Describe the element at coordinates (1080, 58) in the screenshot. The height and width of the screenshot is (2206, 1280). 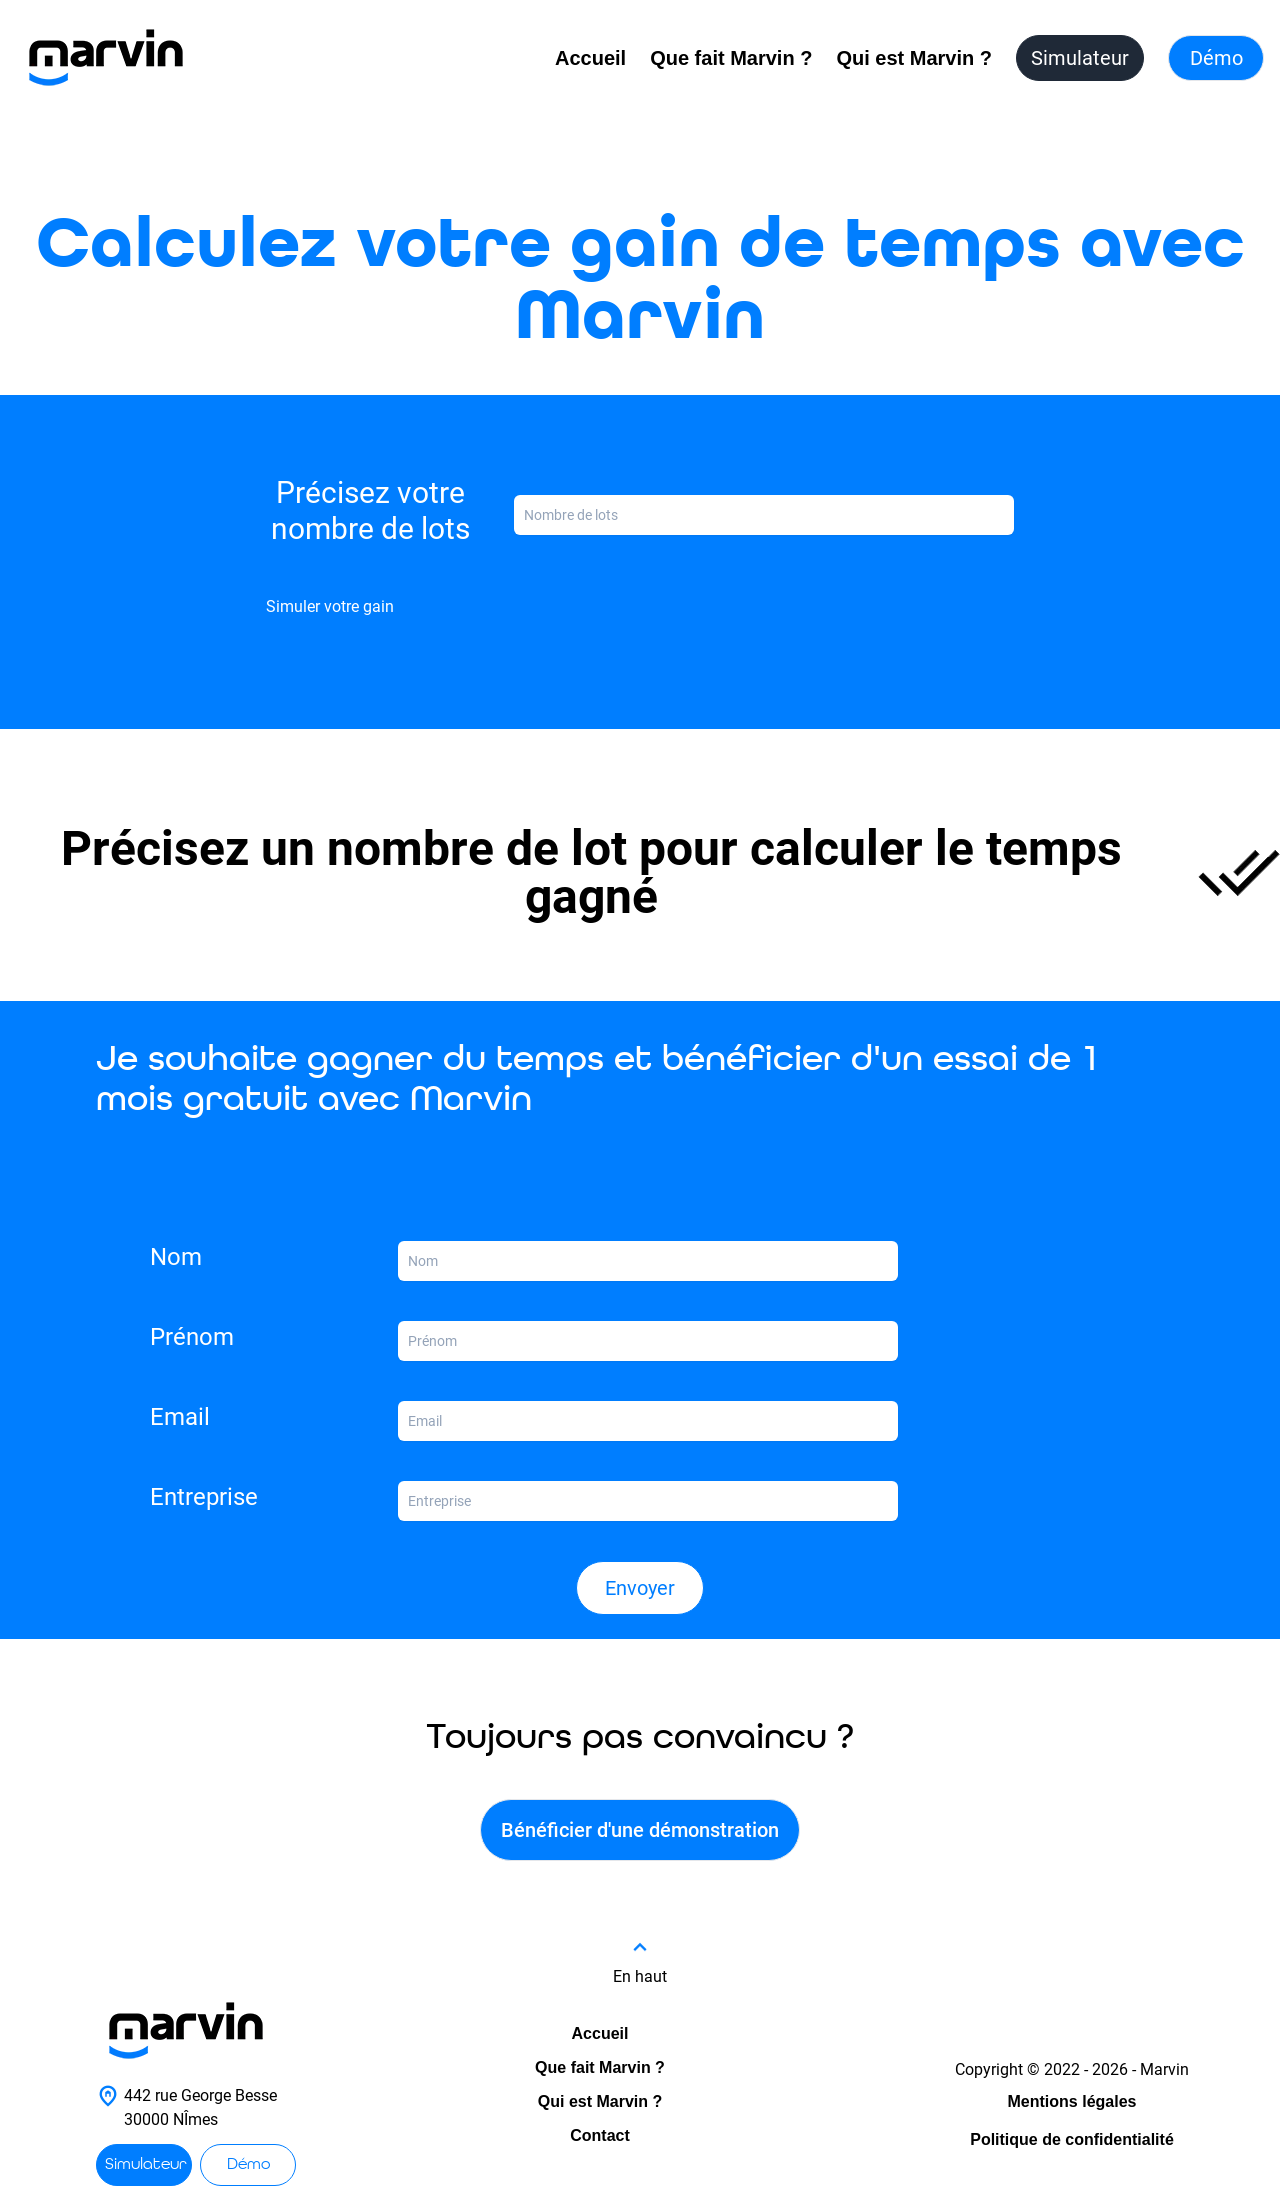
I see `Simulateur` at that location.